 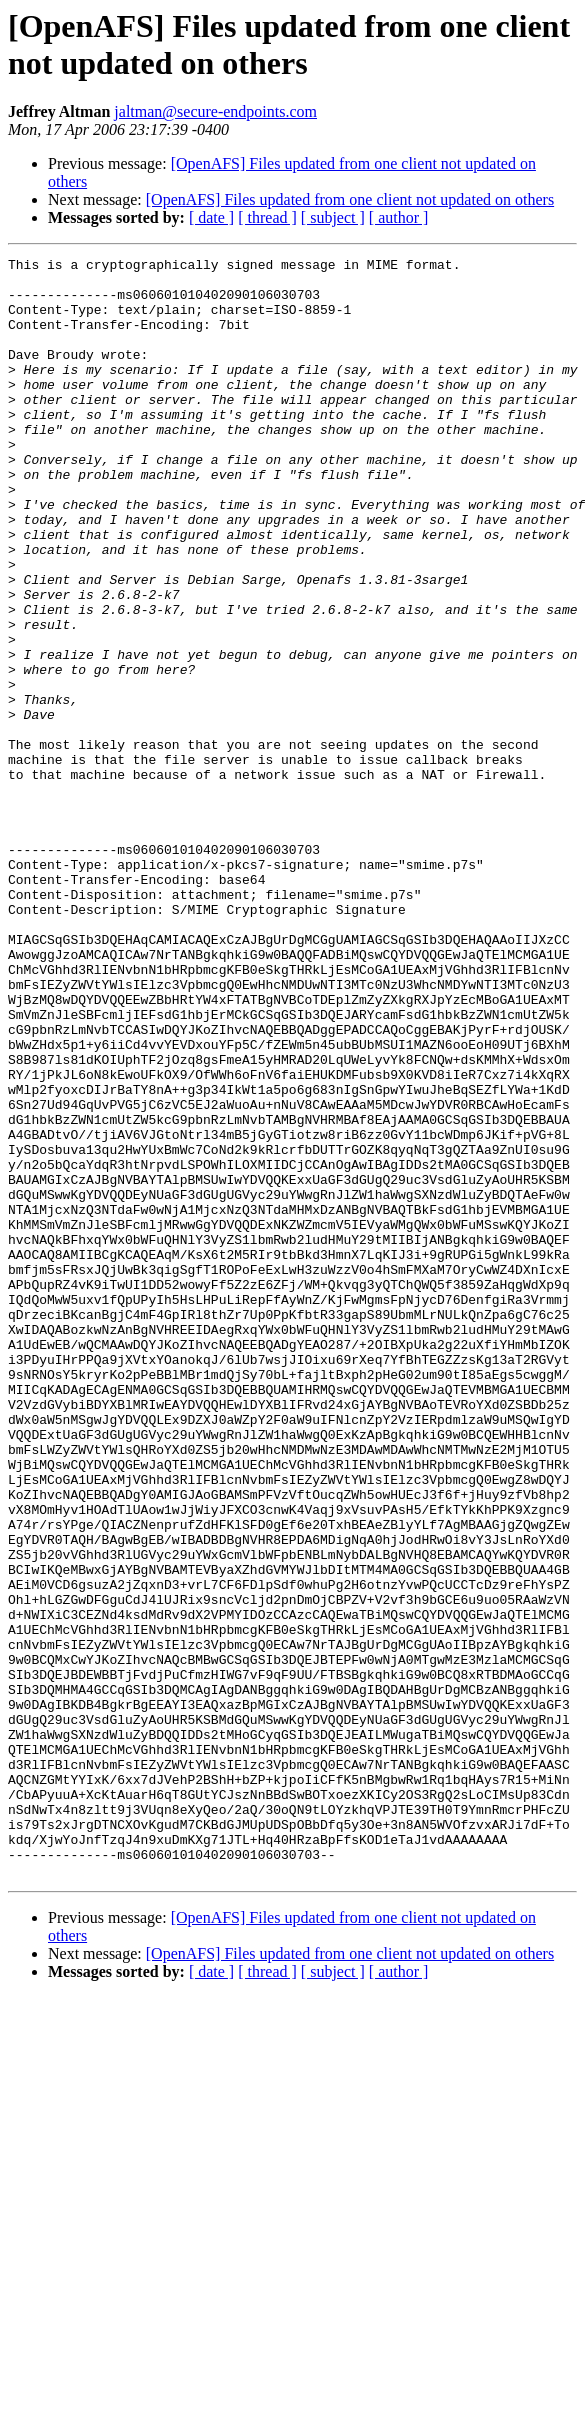 What do you see at coordinates (350, 199) in the screenshot?
I see `[OpenAFS] Files updated from one client not updated on others` at bounding box center [350, 199].